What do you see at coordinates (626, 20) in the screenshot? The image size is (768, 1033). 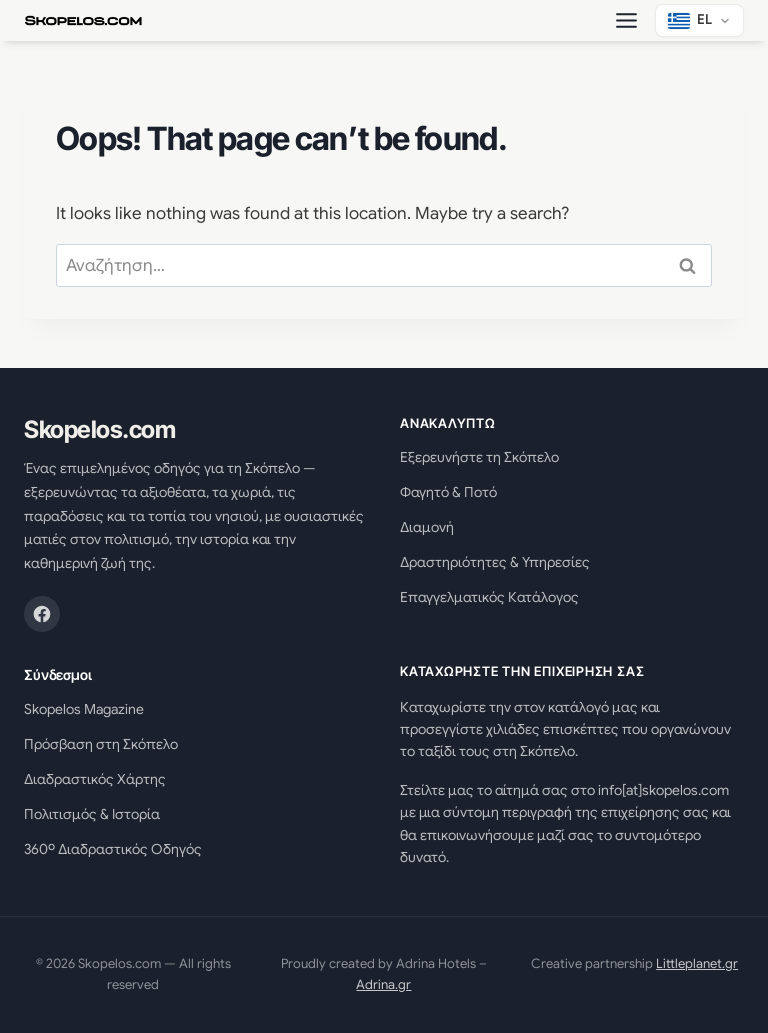 I see `[Toggle Menu]` at bounding box center [626, 20].